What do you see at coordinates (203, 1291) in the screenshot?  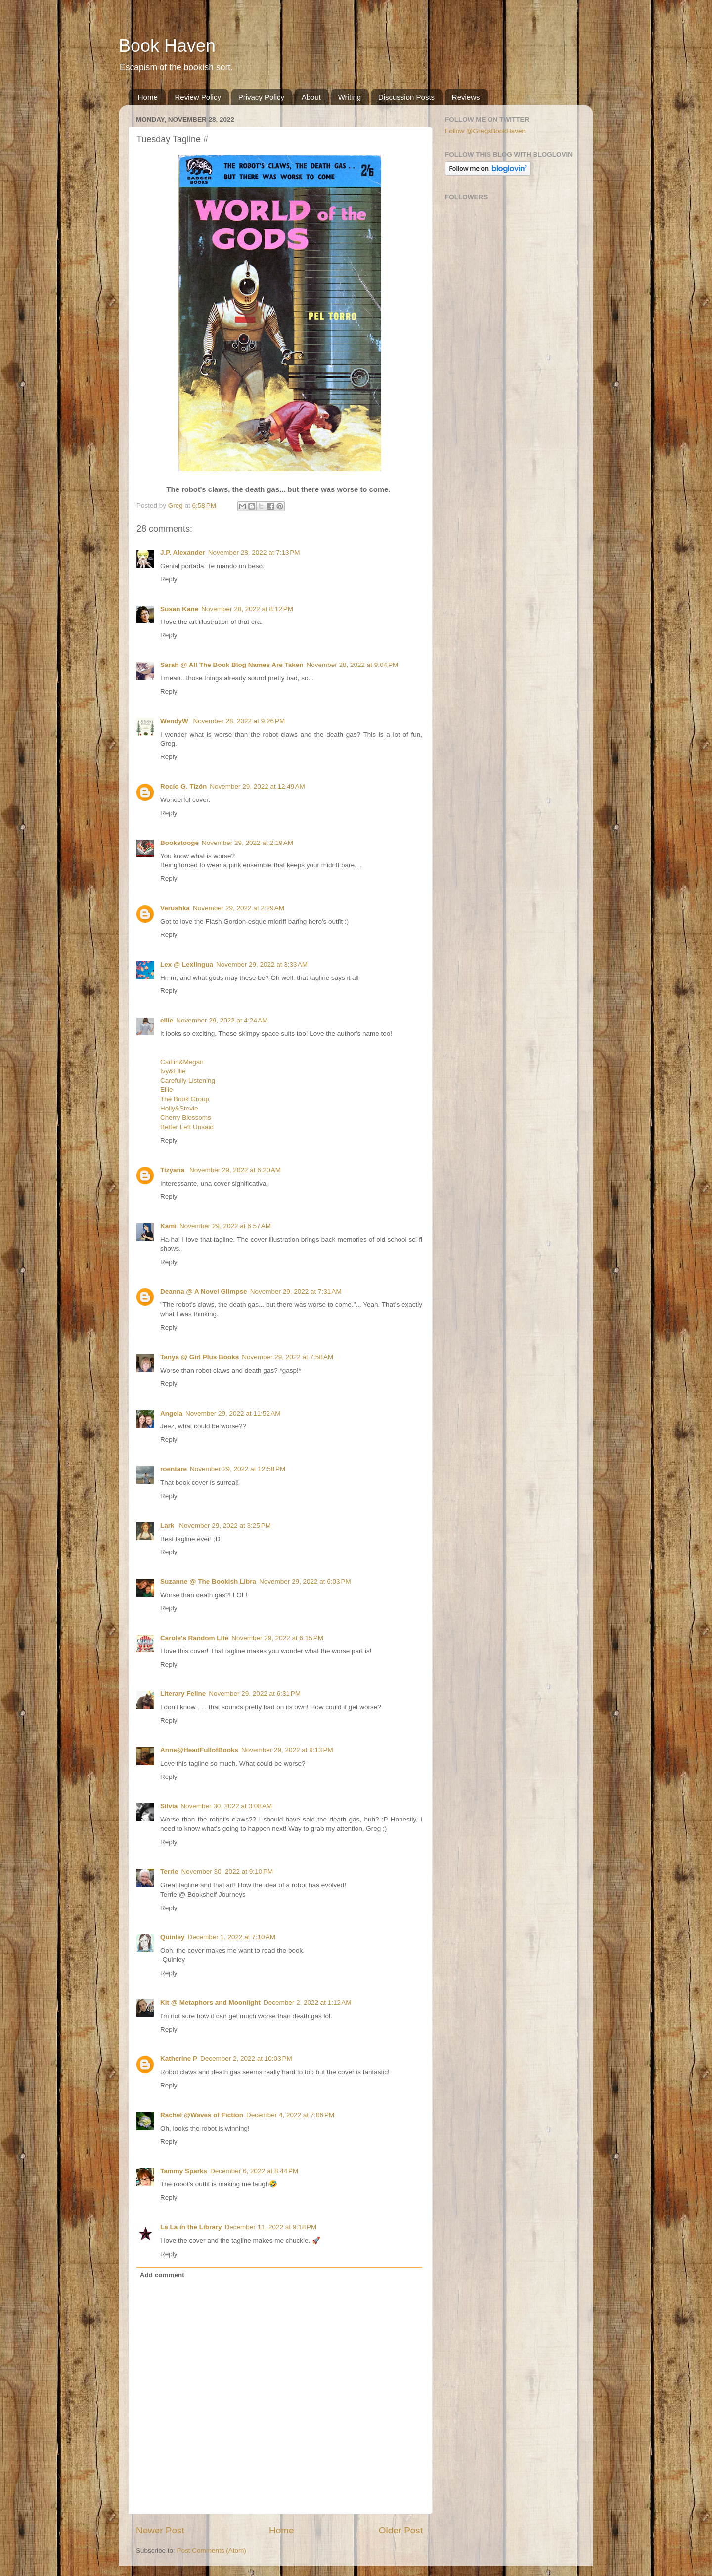 I see `Deanna @ A Novel Glimpse` at bounding box center [203, 1291].